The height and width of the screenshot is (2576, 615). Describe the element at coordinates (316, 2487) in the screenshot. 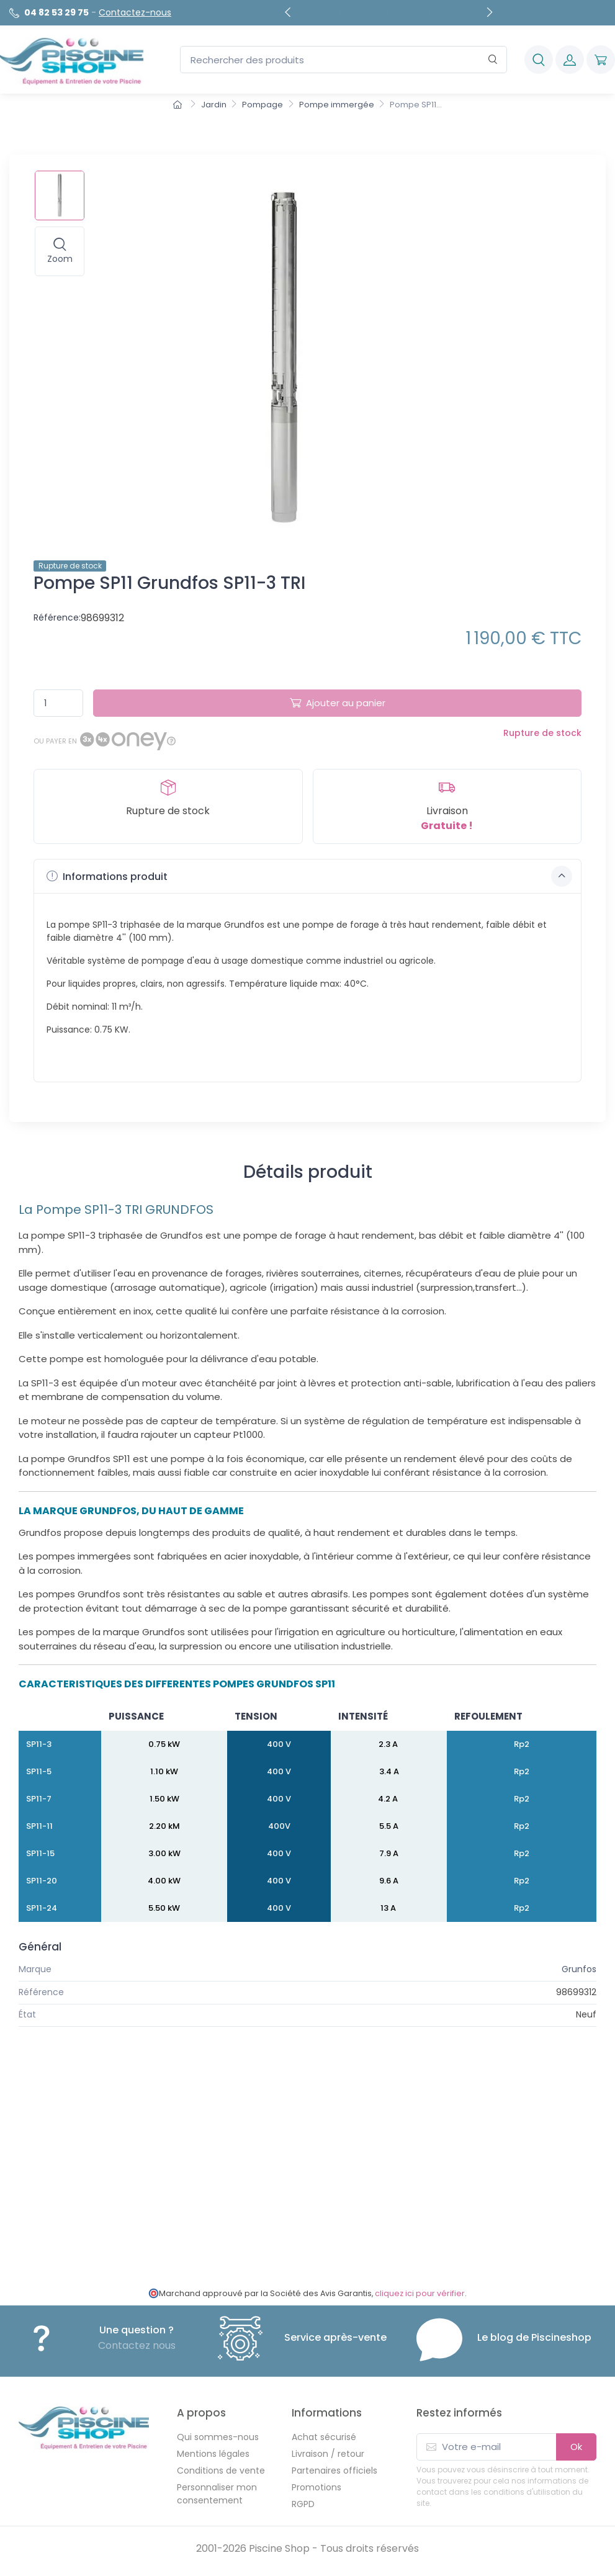

I see `Promotions` at that location.